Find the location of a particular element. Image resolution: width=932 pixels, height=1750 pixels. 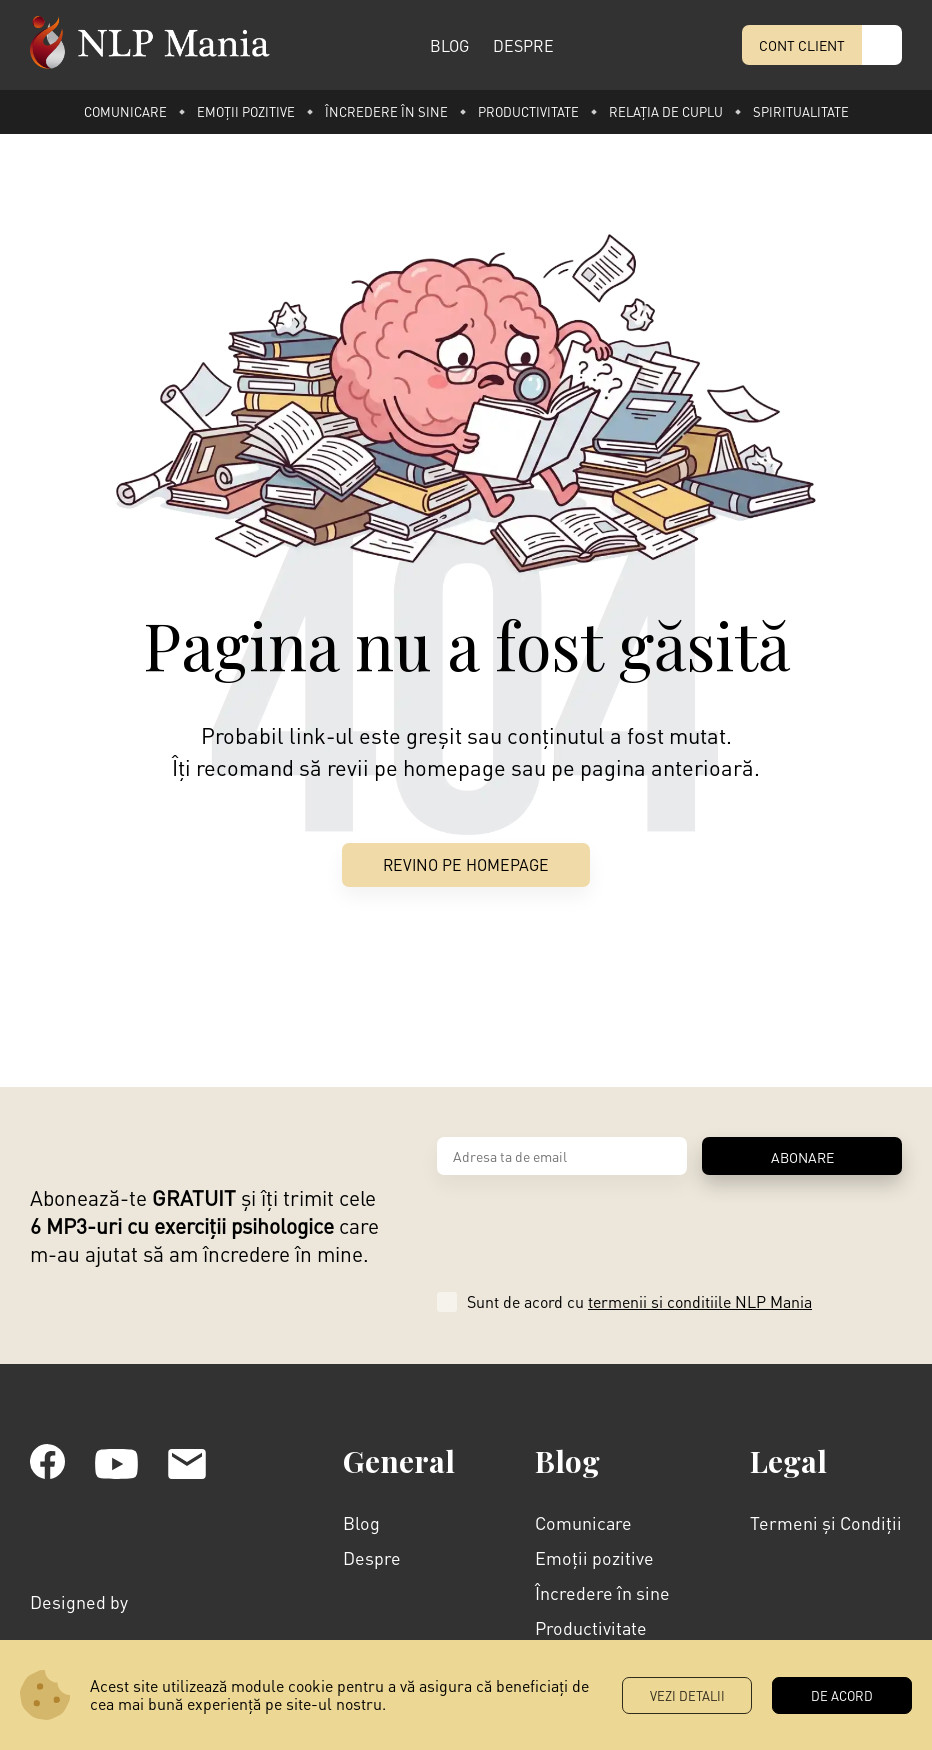

Blog is located at coordinates (361, 1523).